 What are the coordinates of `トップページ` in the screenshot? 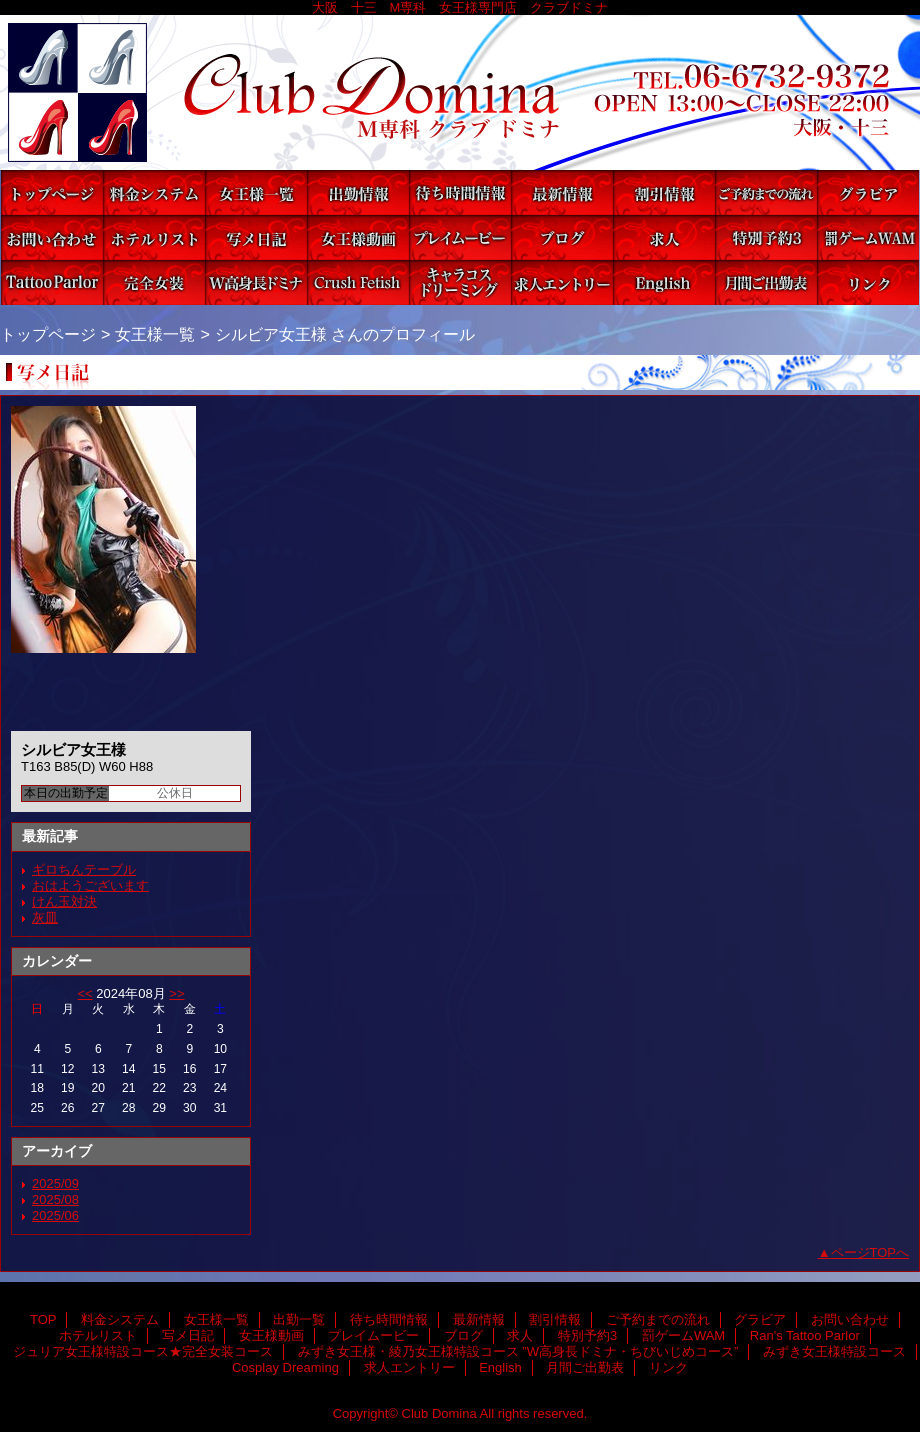 It's located at (48, 334).